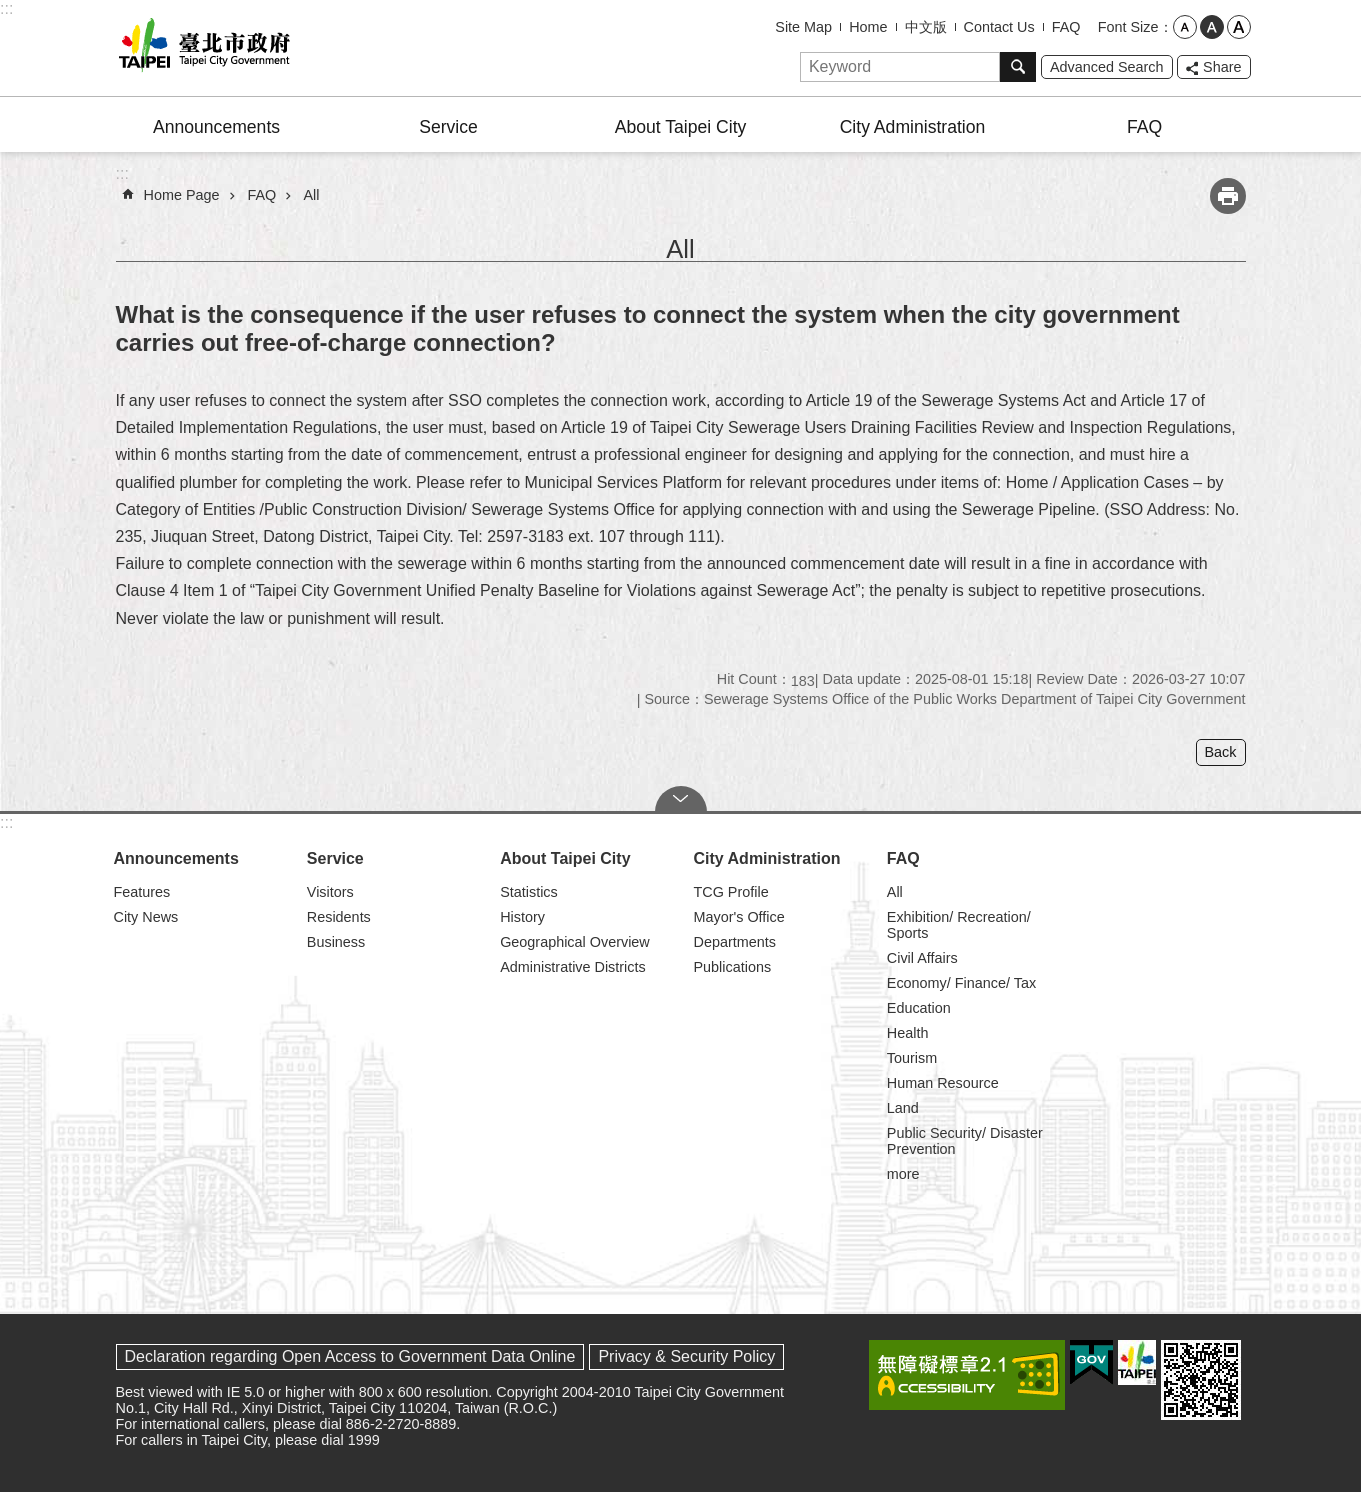  Describe the element at coordinates (10, 10) in the screenshot. I see `Jump to the content zone at the center` at that location.